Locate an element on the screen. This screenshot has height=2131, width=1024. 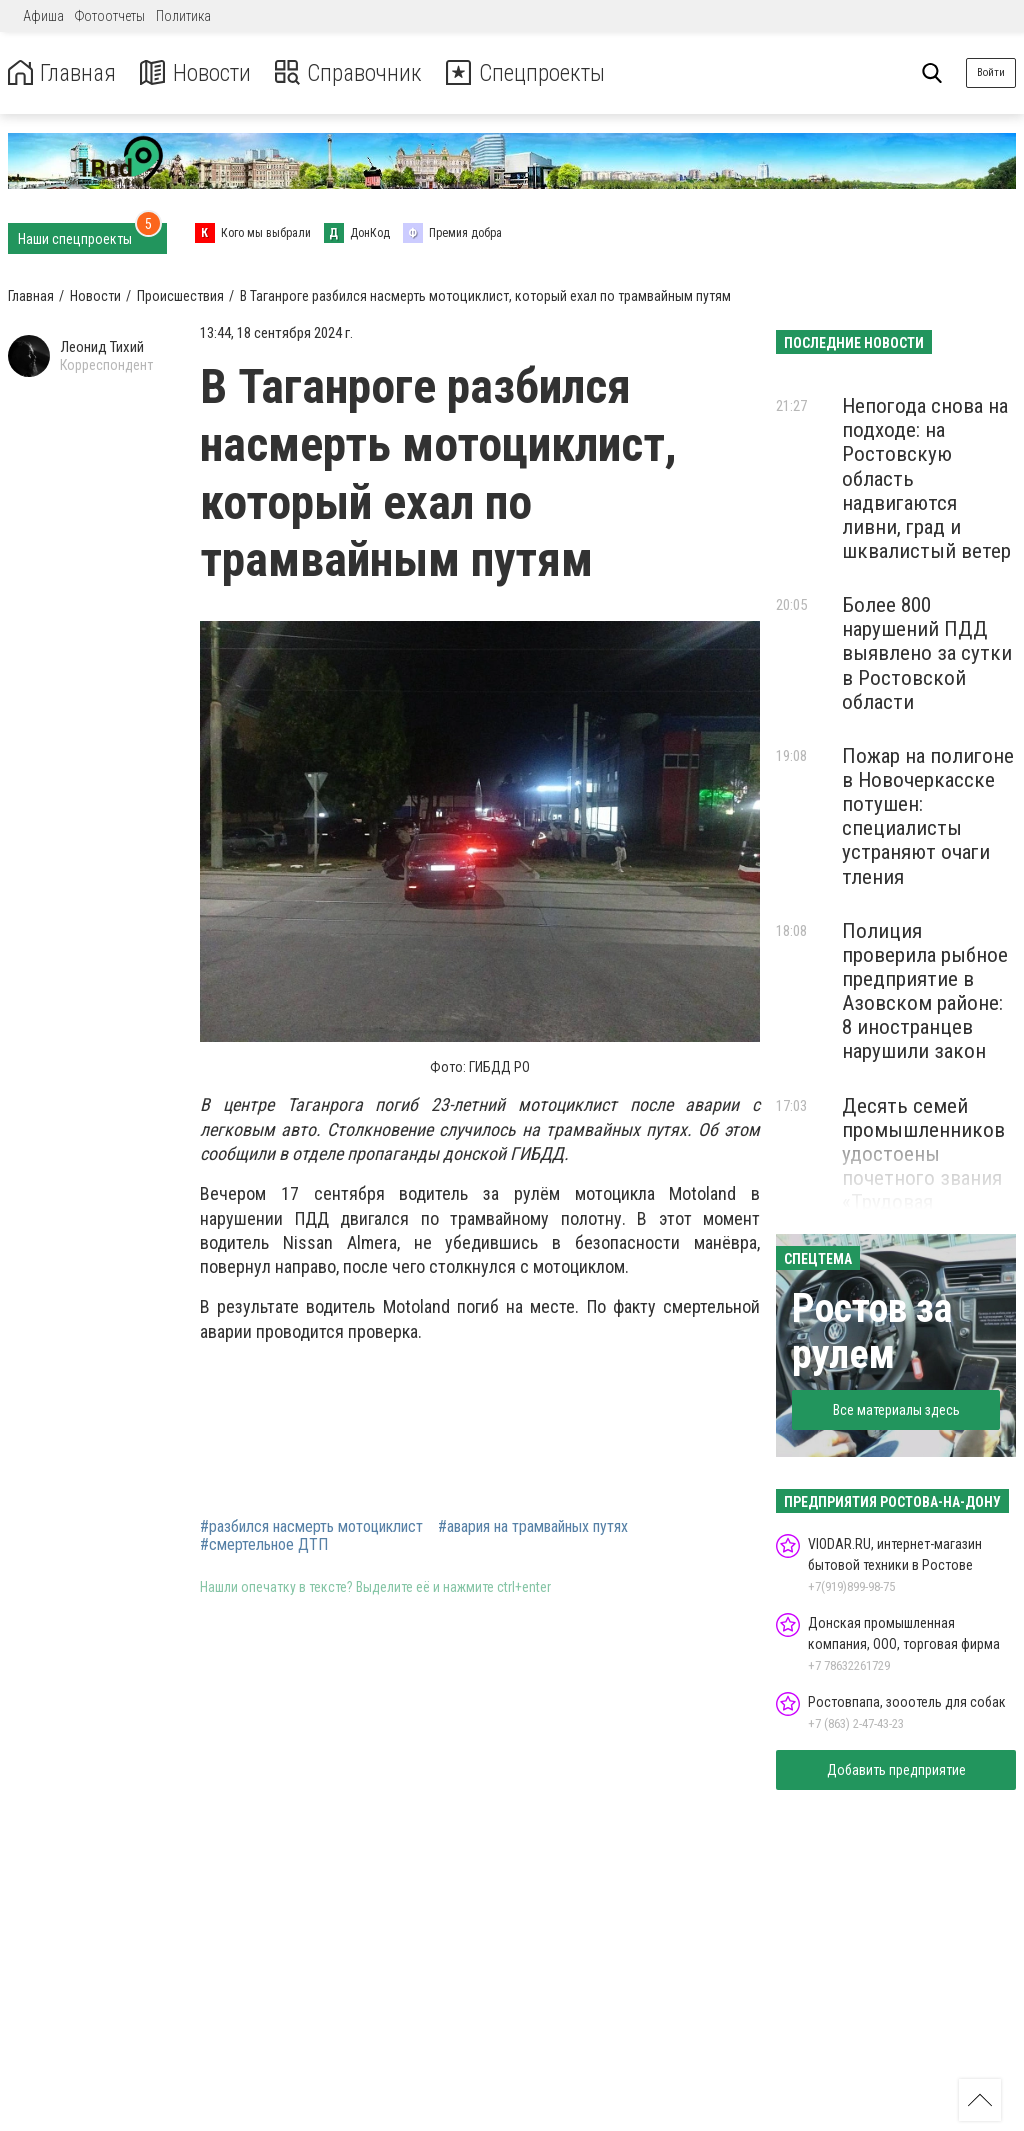
Полиция проверила рыбное предприятие в Азовском районе: 8 иностранцев нарушили закон is located at coordinates (925, 991).